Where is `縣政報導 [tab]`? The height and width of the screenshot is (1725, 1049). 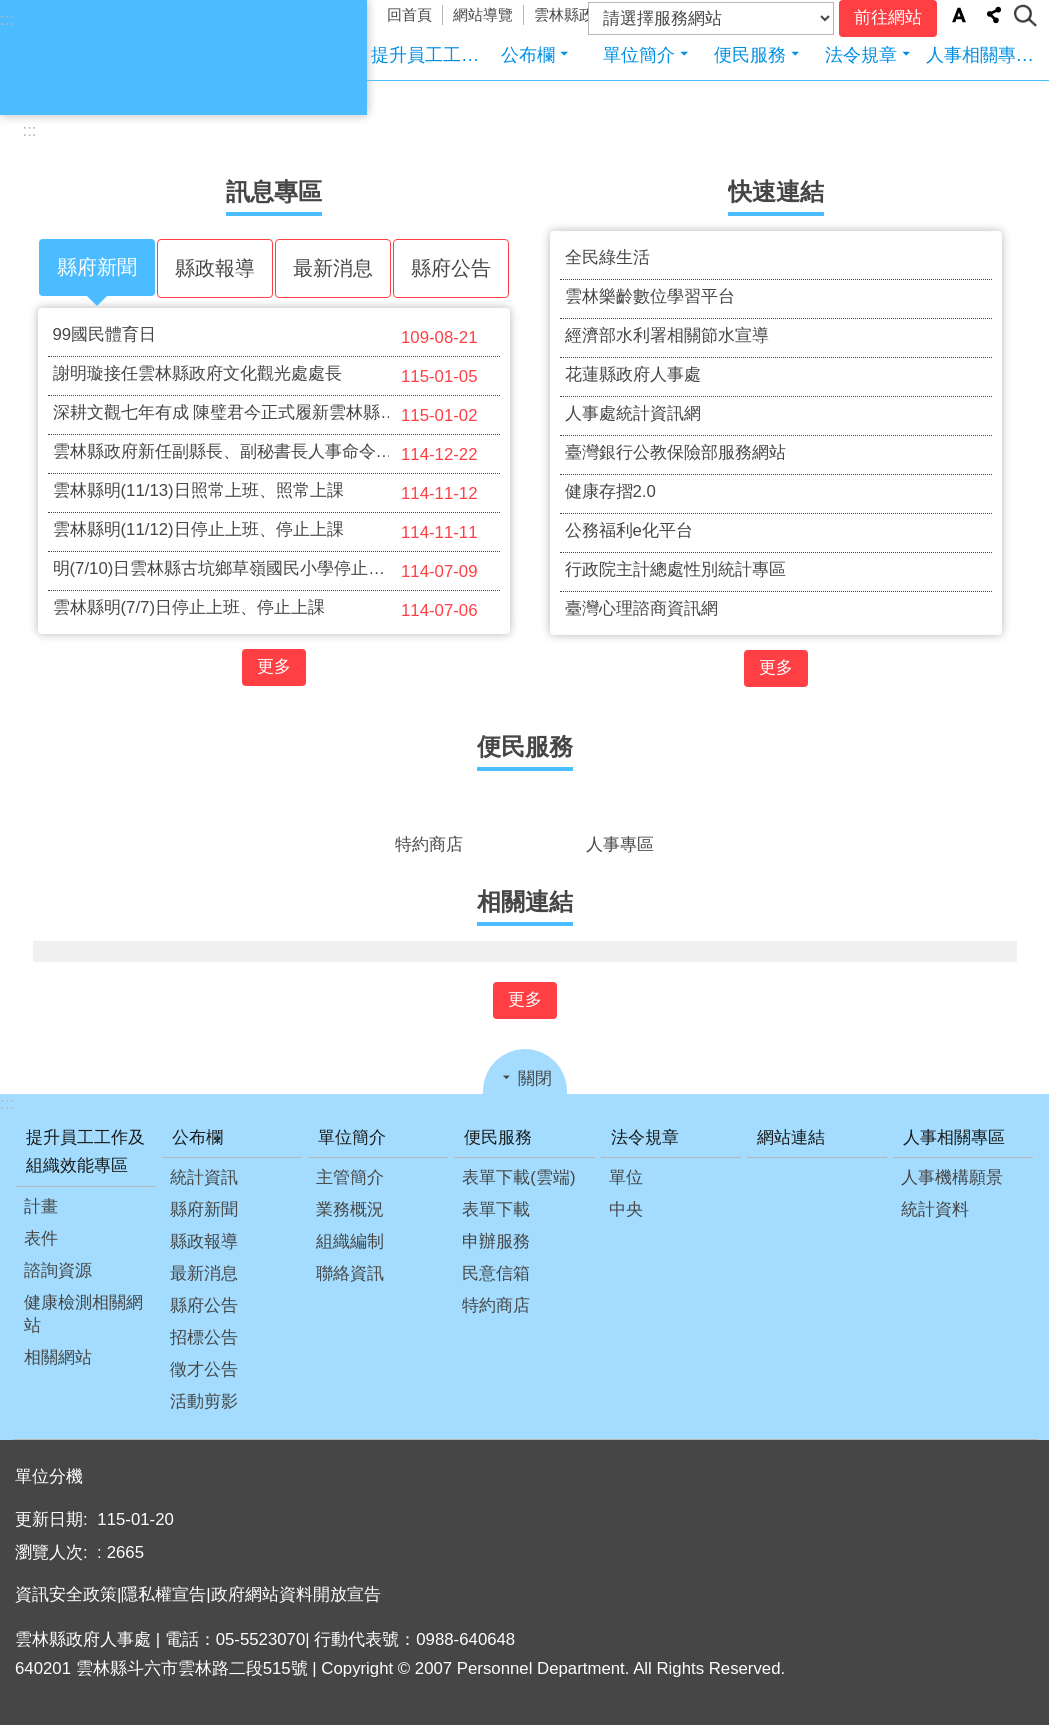 縣政報導 [tab] is located at coordinates (215, 268).